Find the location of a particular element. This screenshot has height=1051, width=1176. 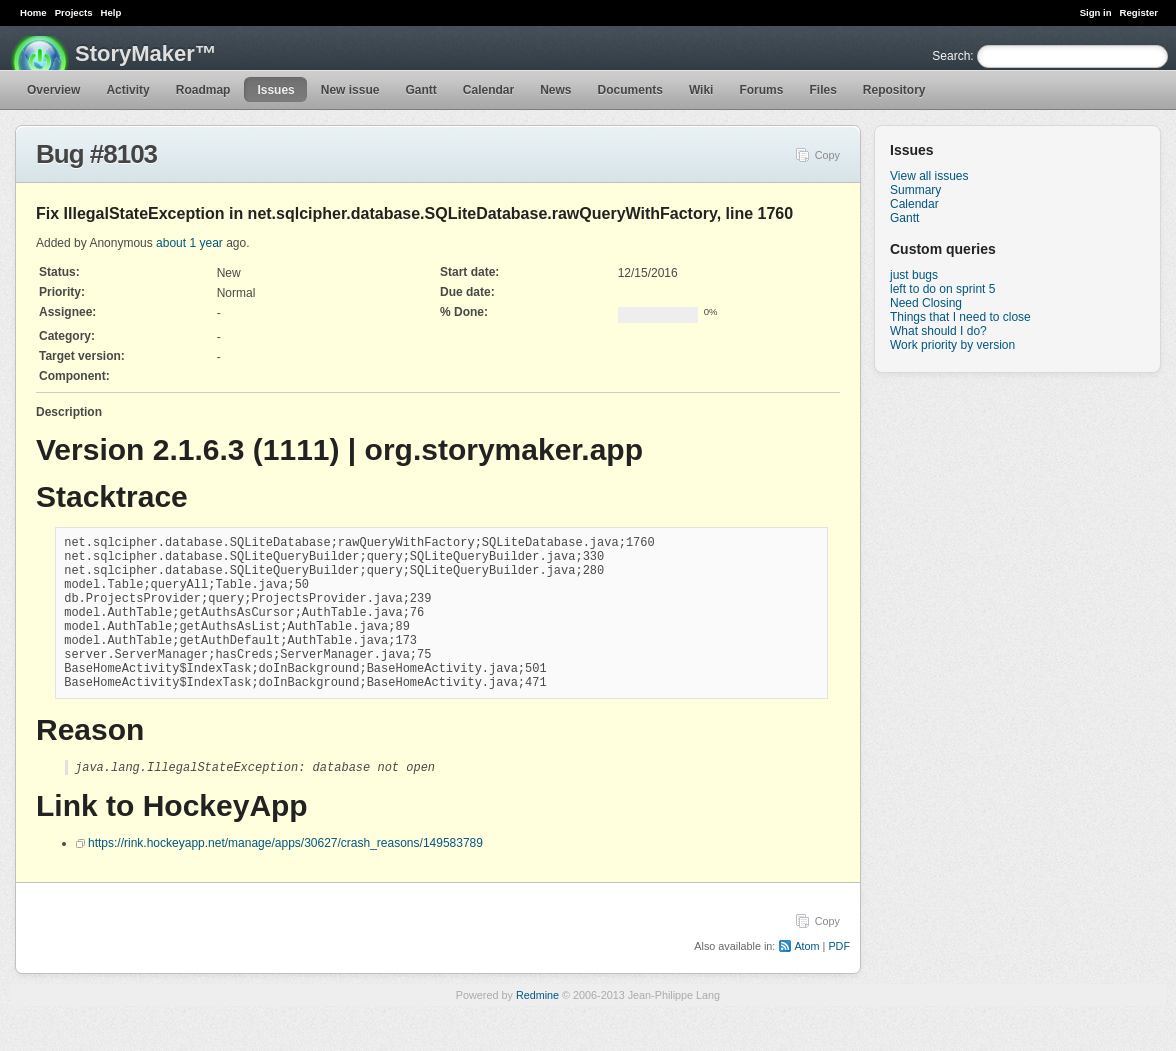

PDF is located at coordinates (839, 981).